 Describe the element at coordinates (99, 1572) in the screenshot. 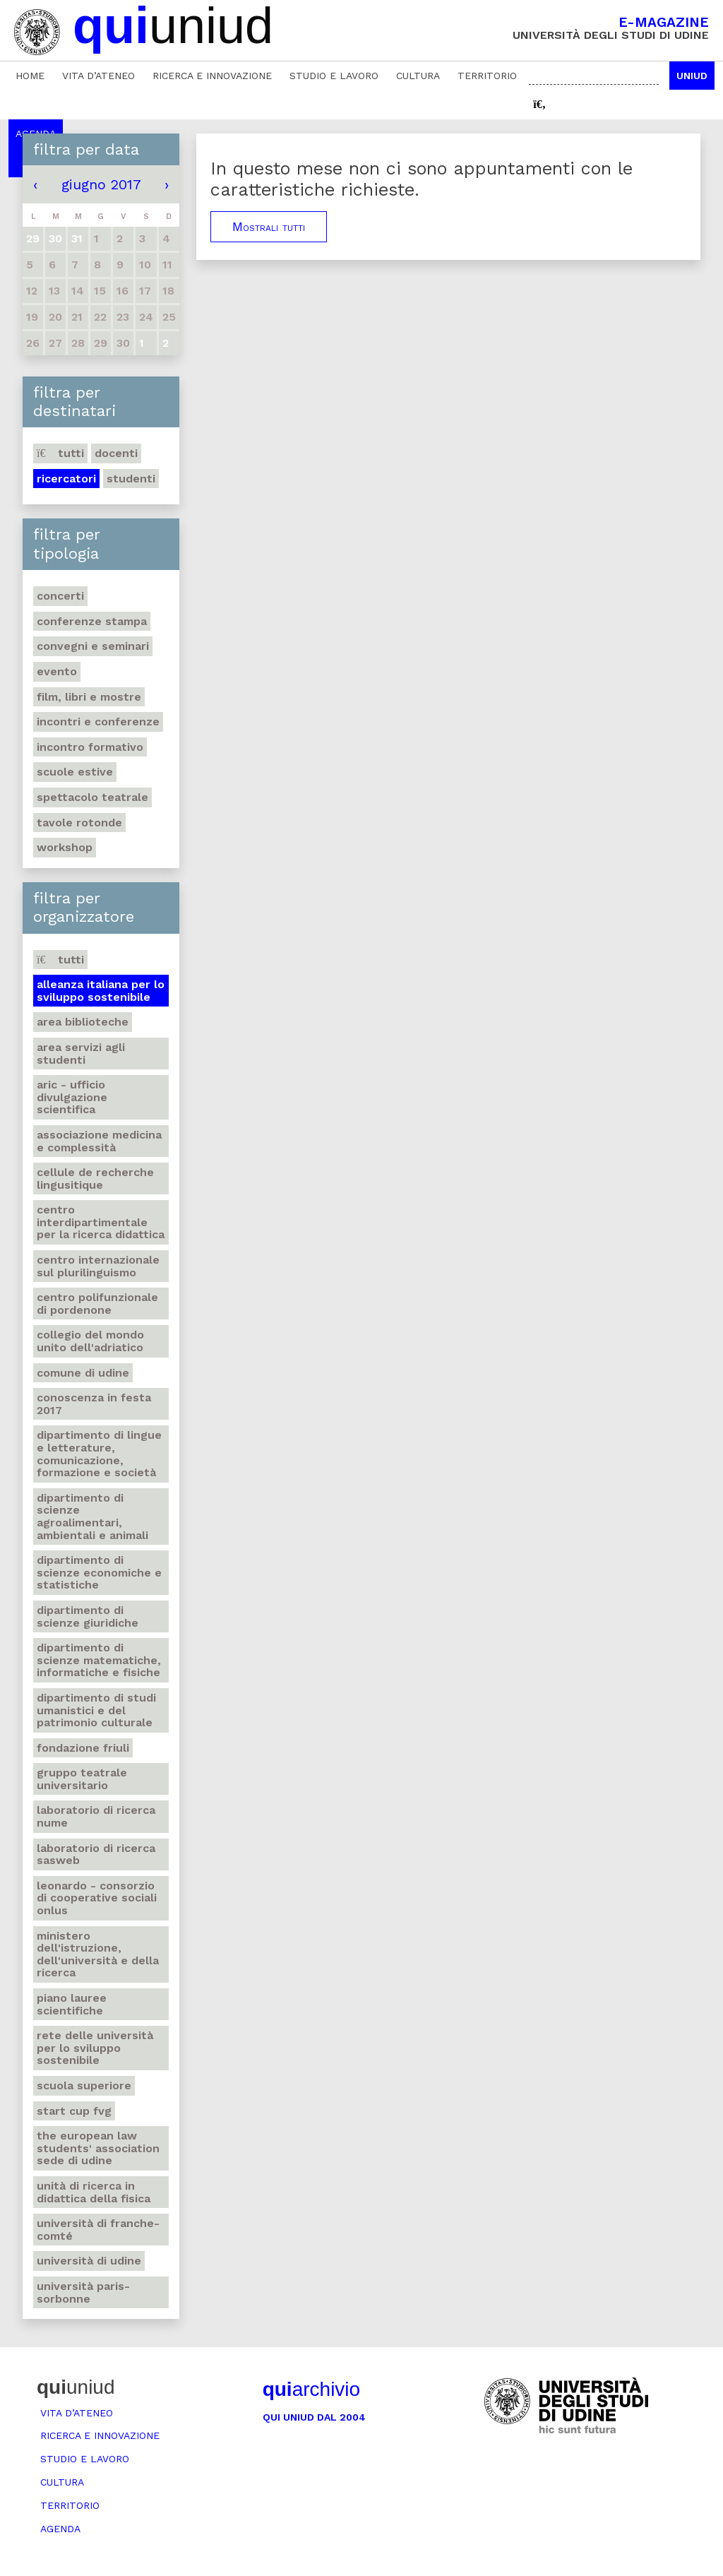

I see `Dipartimento di Scienze economiche e statistiche` at that location.